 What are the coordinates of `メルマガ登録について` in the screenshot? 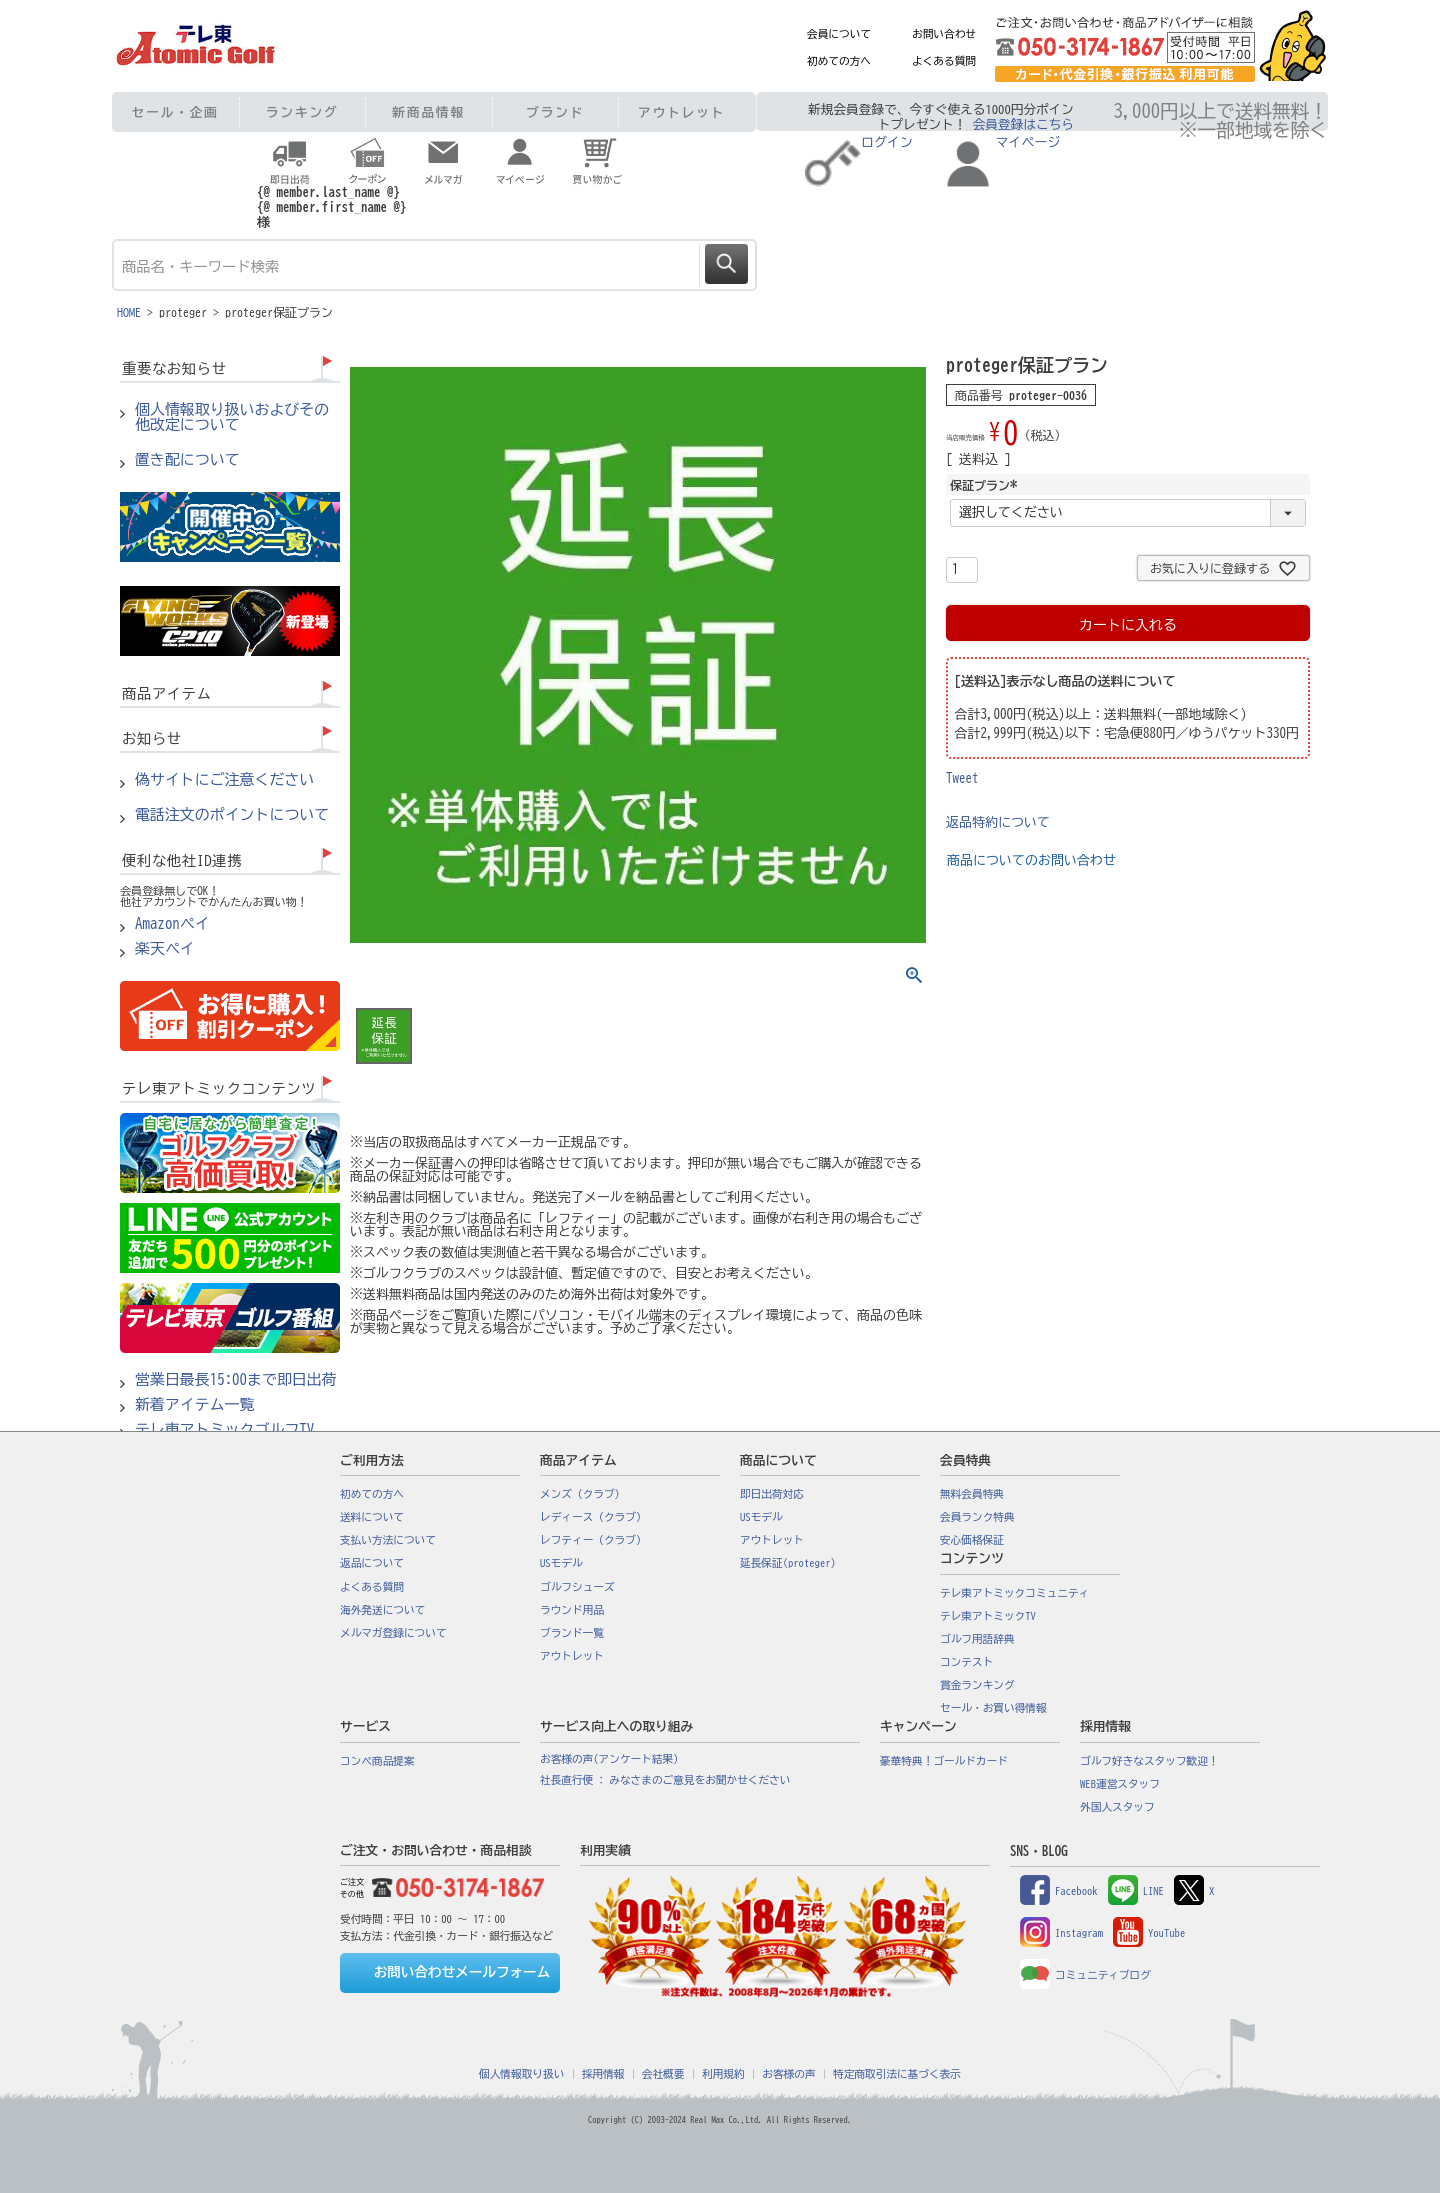 It's located at (393, 1633).